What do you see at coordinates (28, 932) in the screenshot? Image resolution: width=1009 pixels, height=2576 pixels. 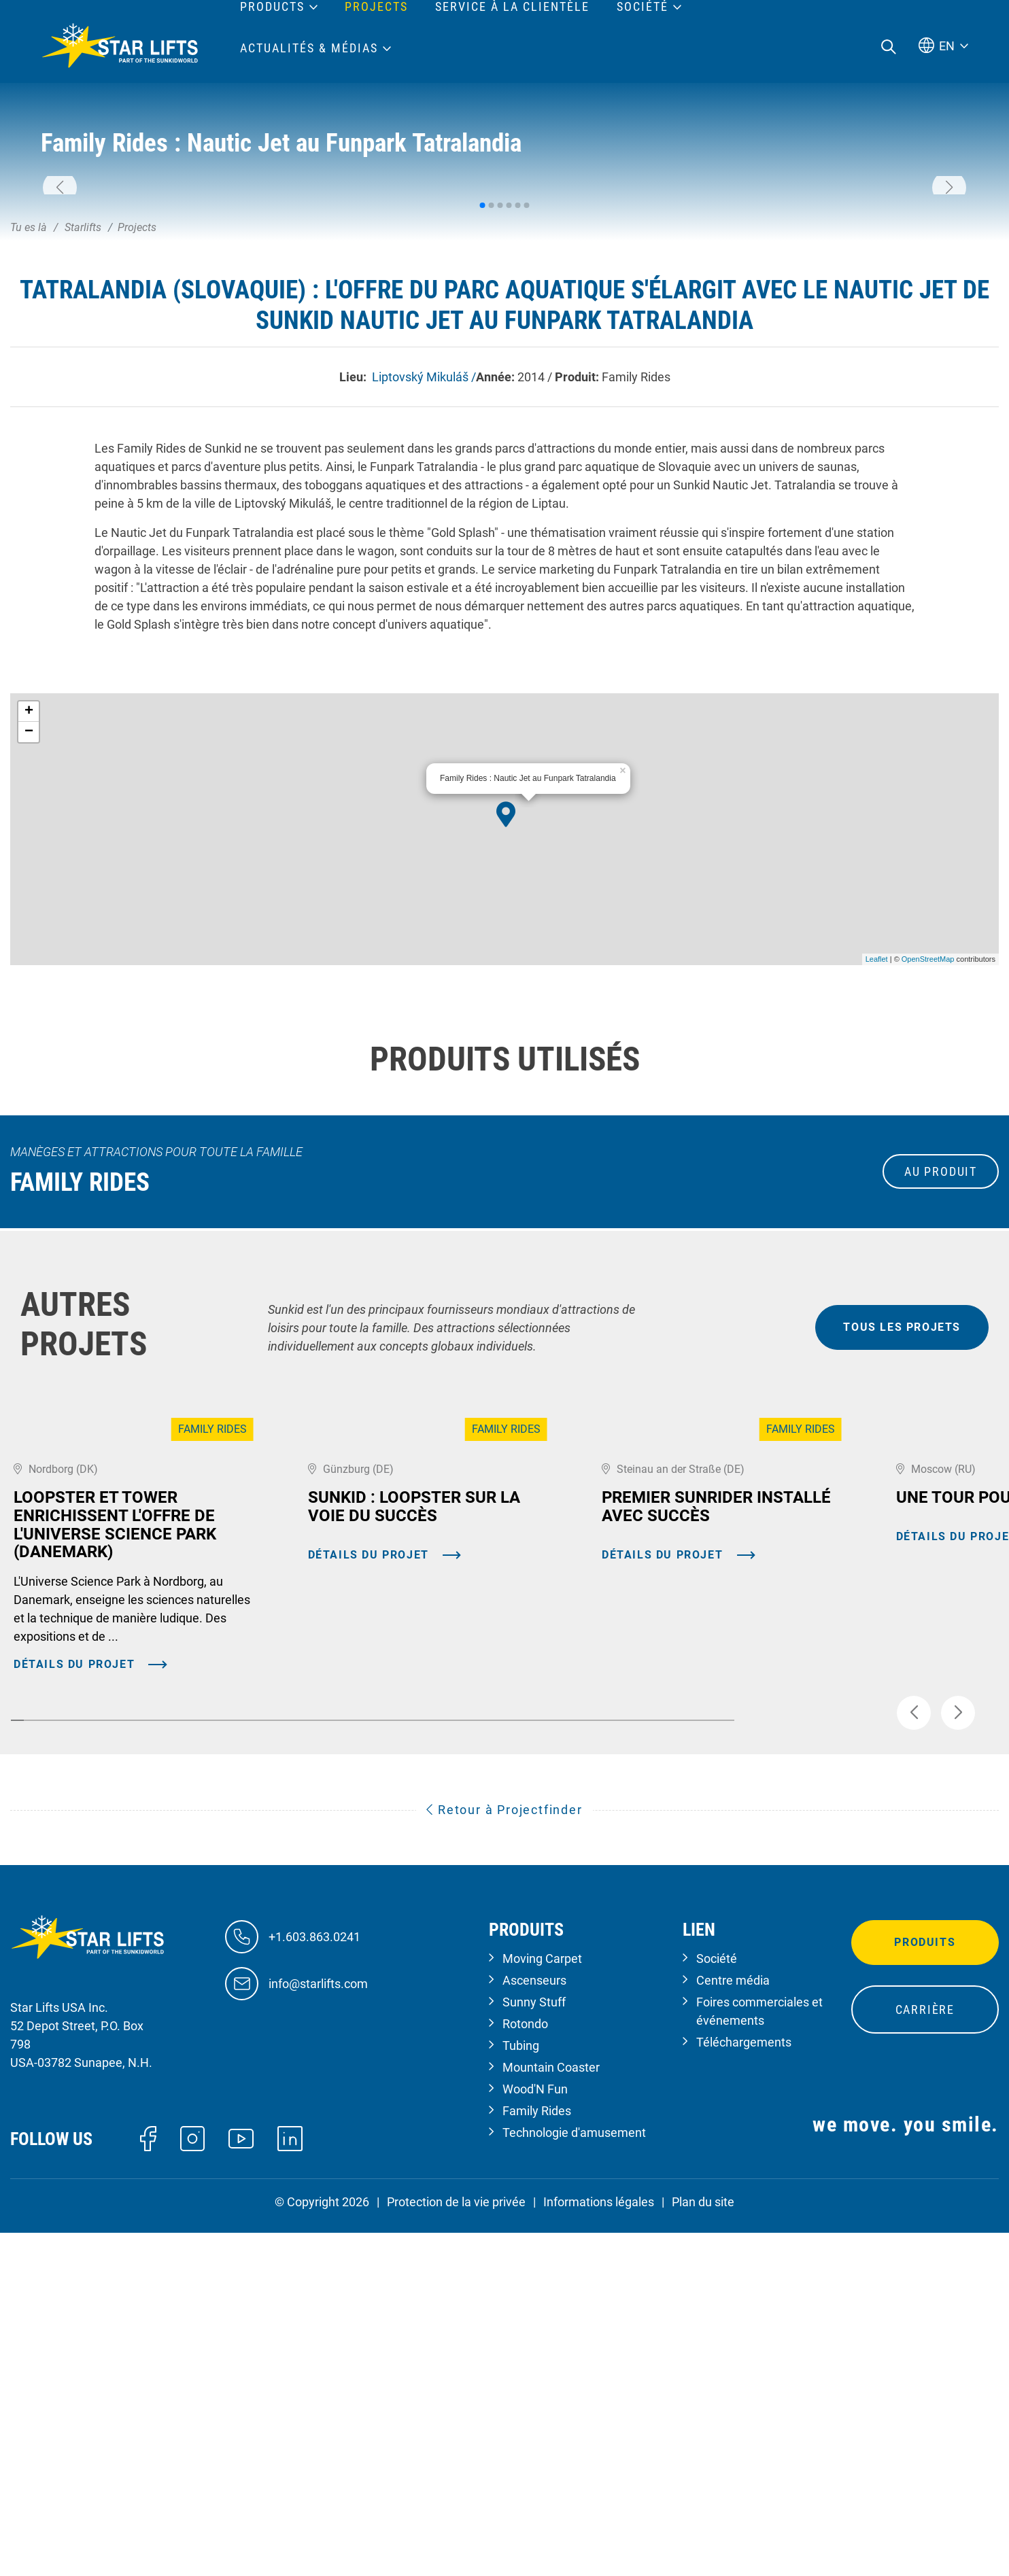 I see `− [button]` at bounding box center [28, 932].